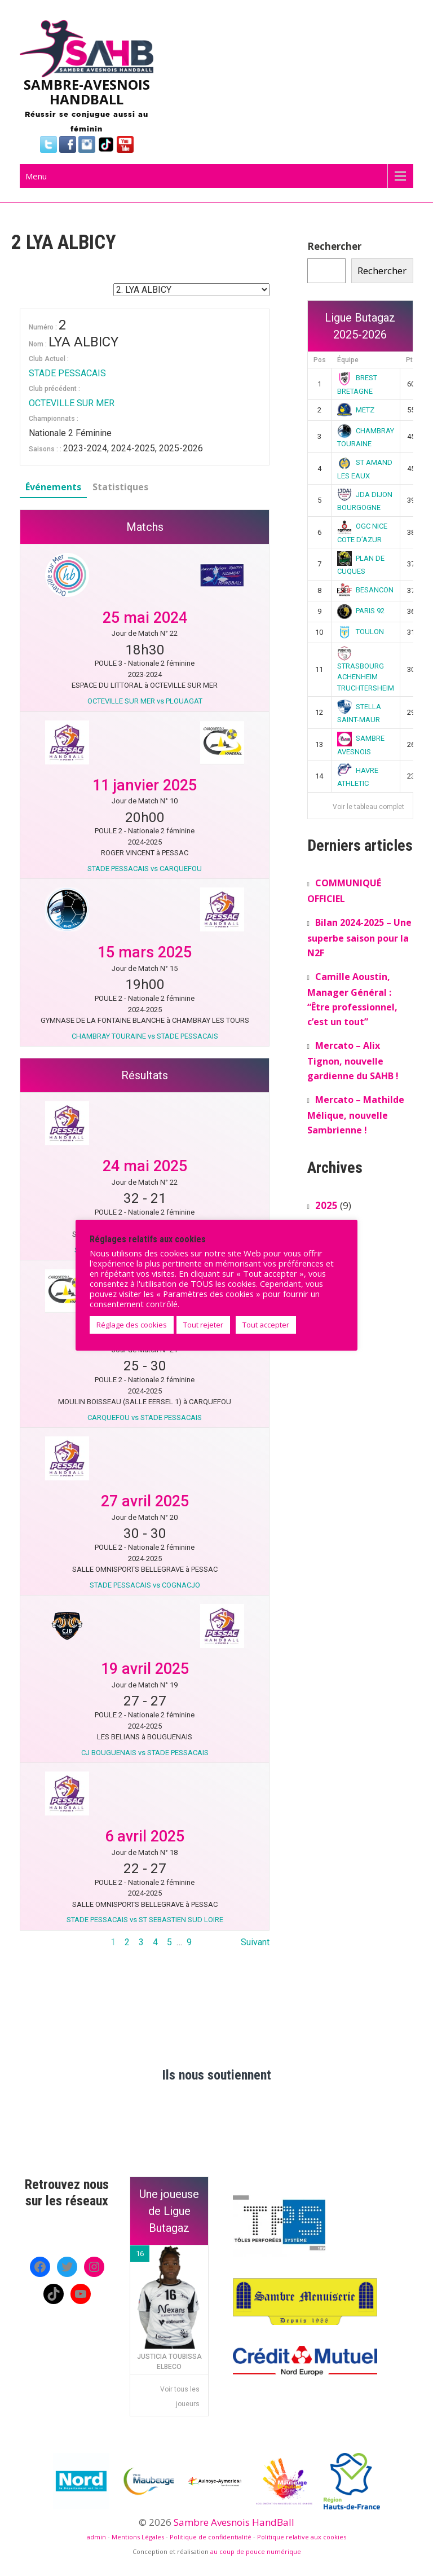 The height and width of the screenshot is (2576, 433). Describe the element at coordinates (301, 2537) in the screenshot. I see `Politique relative aux cookies` at that location.